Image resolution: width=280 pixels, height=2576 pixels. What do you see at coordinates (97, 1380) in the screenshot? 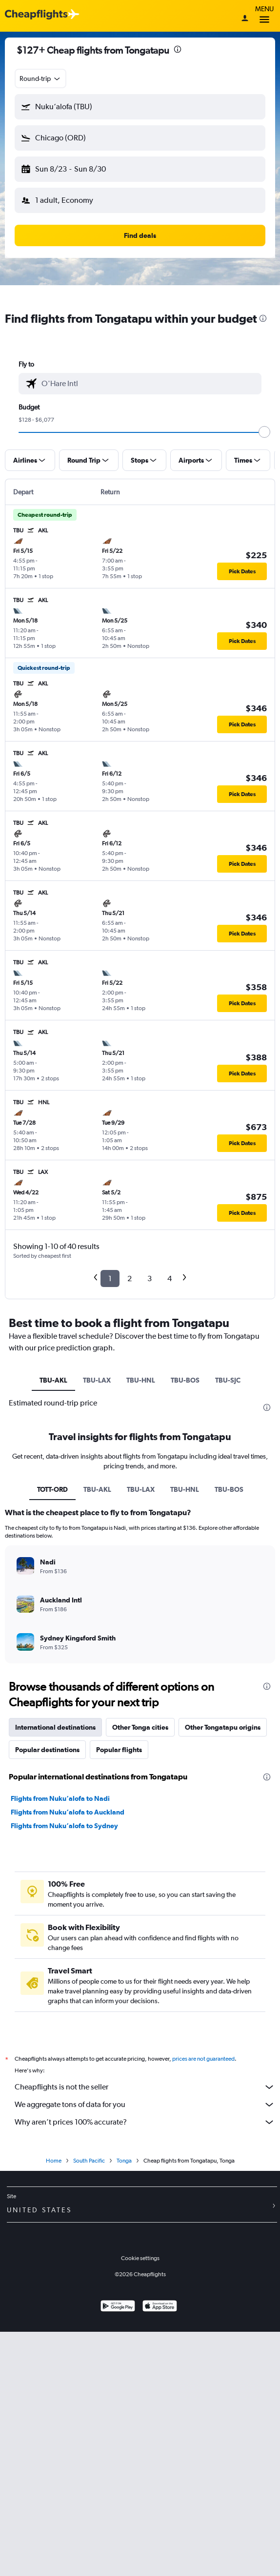
I see `TBU-LAX [tab]` at bounding box center [97, 1380].